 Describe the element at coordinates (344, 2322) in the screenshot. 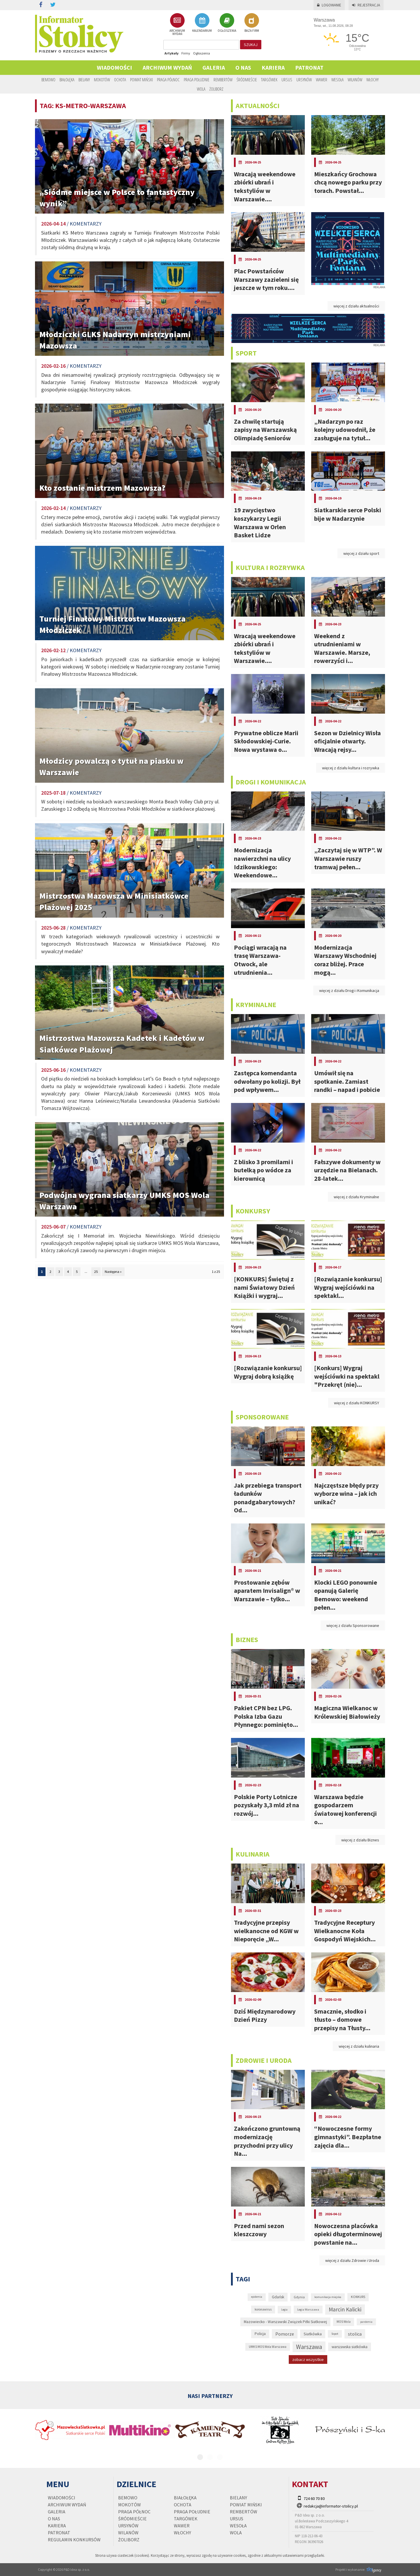

I see `MOS Wola` at that location.